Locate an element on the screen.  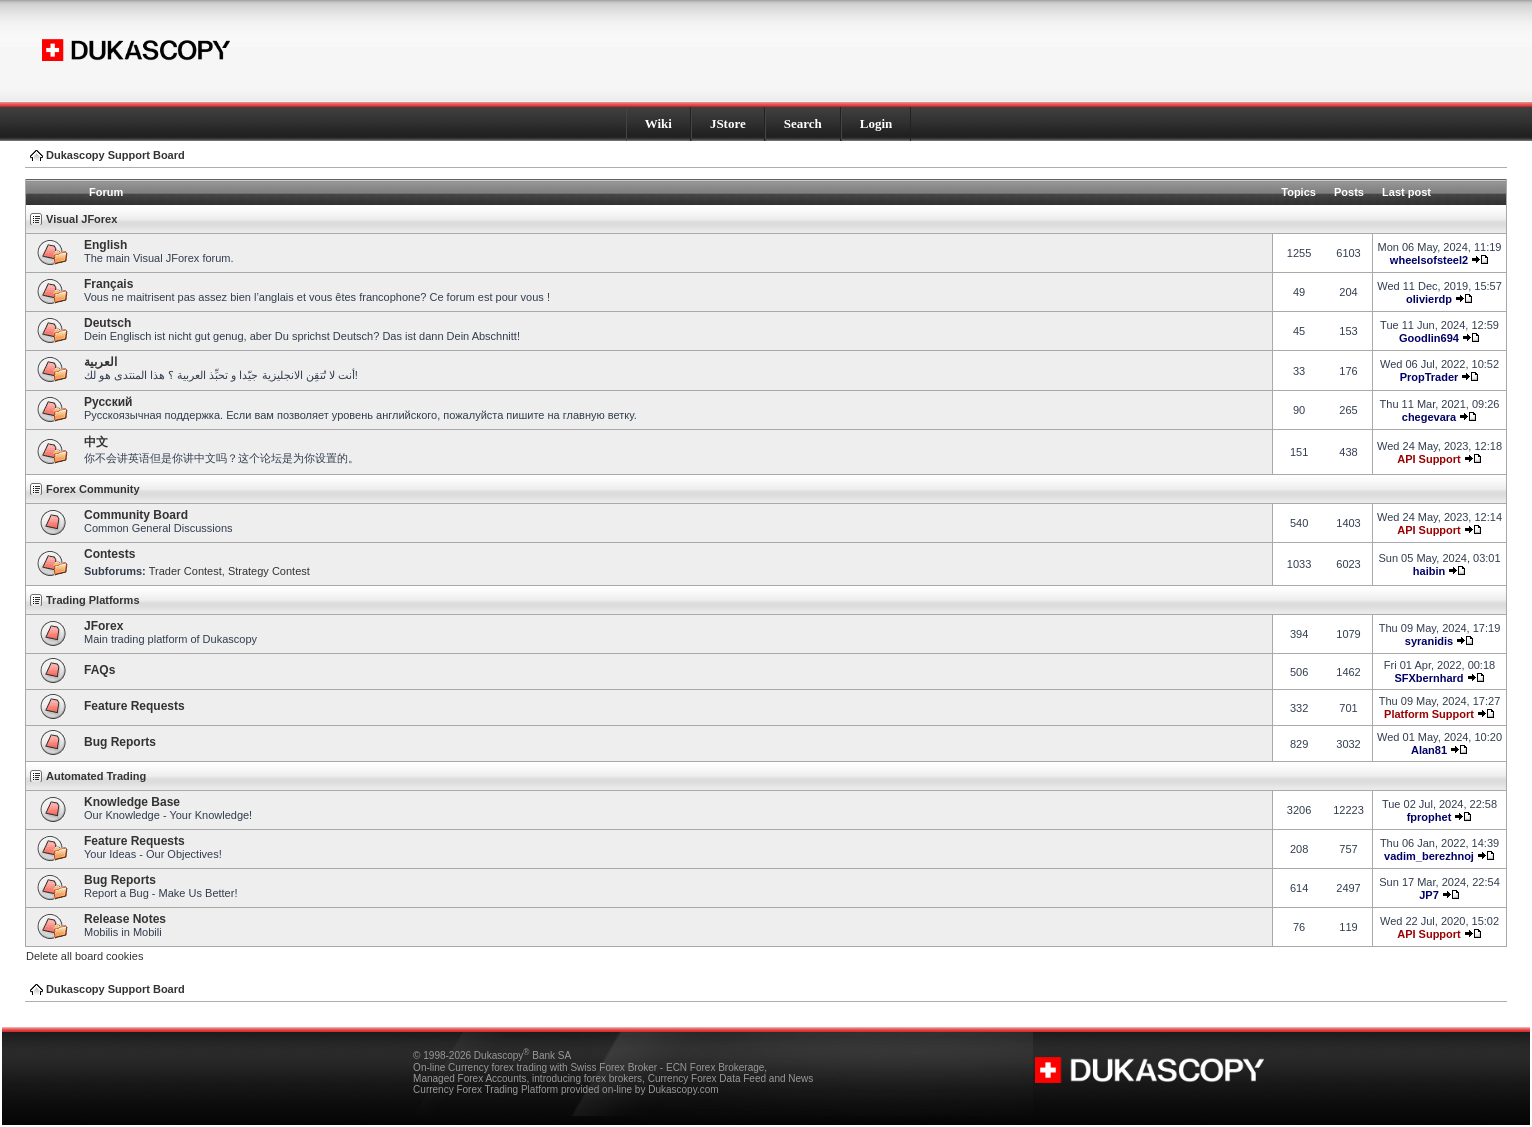
Feature Requests is located at coordinates (134, 706).